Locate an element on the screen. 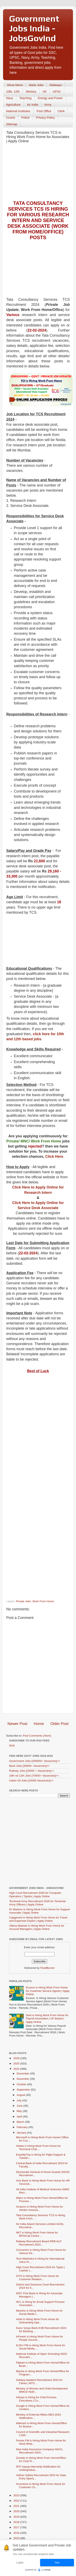 This screenshot has height=2576, width=76. December is located at coordinates (23, 2073).